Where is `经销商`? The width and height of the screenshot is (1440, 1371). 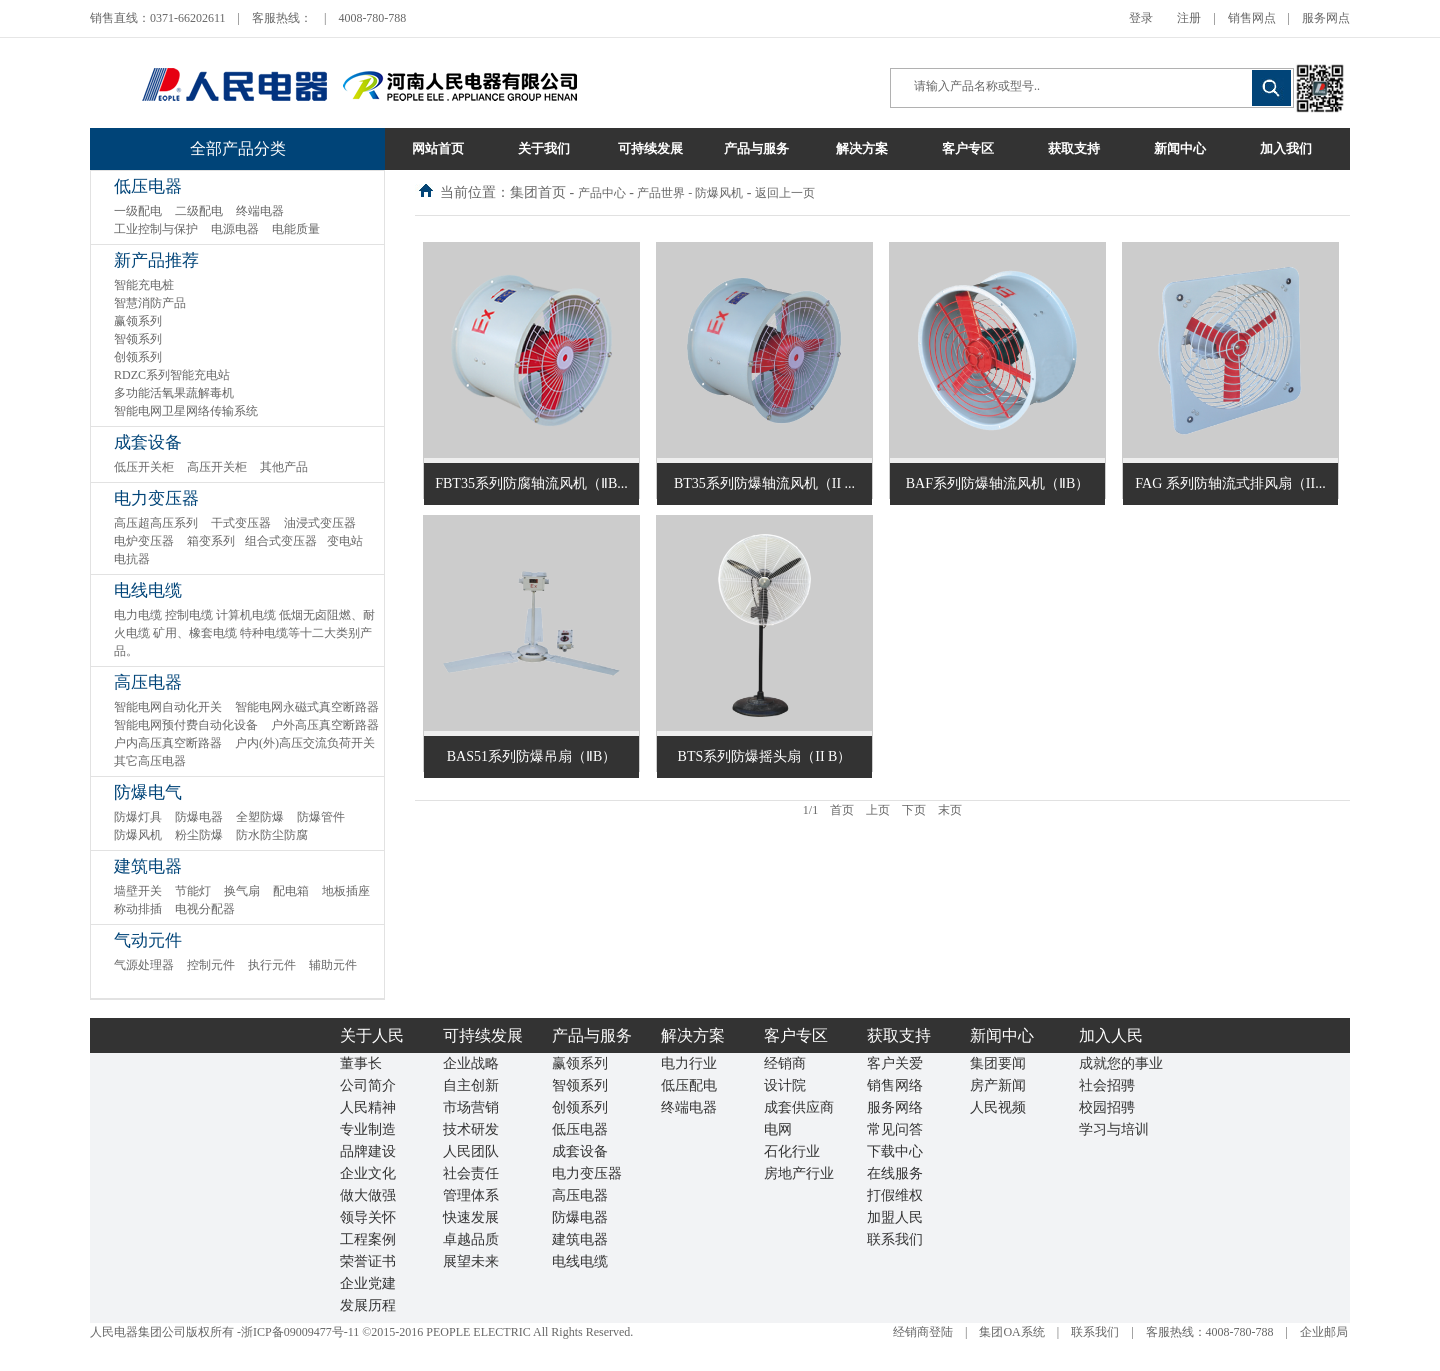 经销商 is located at coordinates (785, 1063).